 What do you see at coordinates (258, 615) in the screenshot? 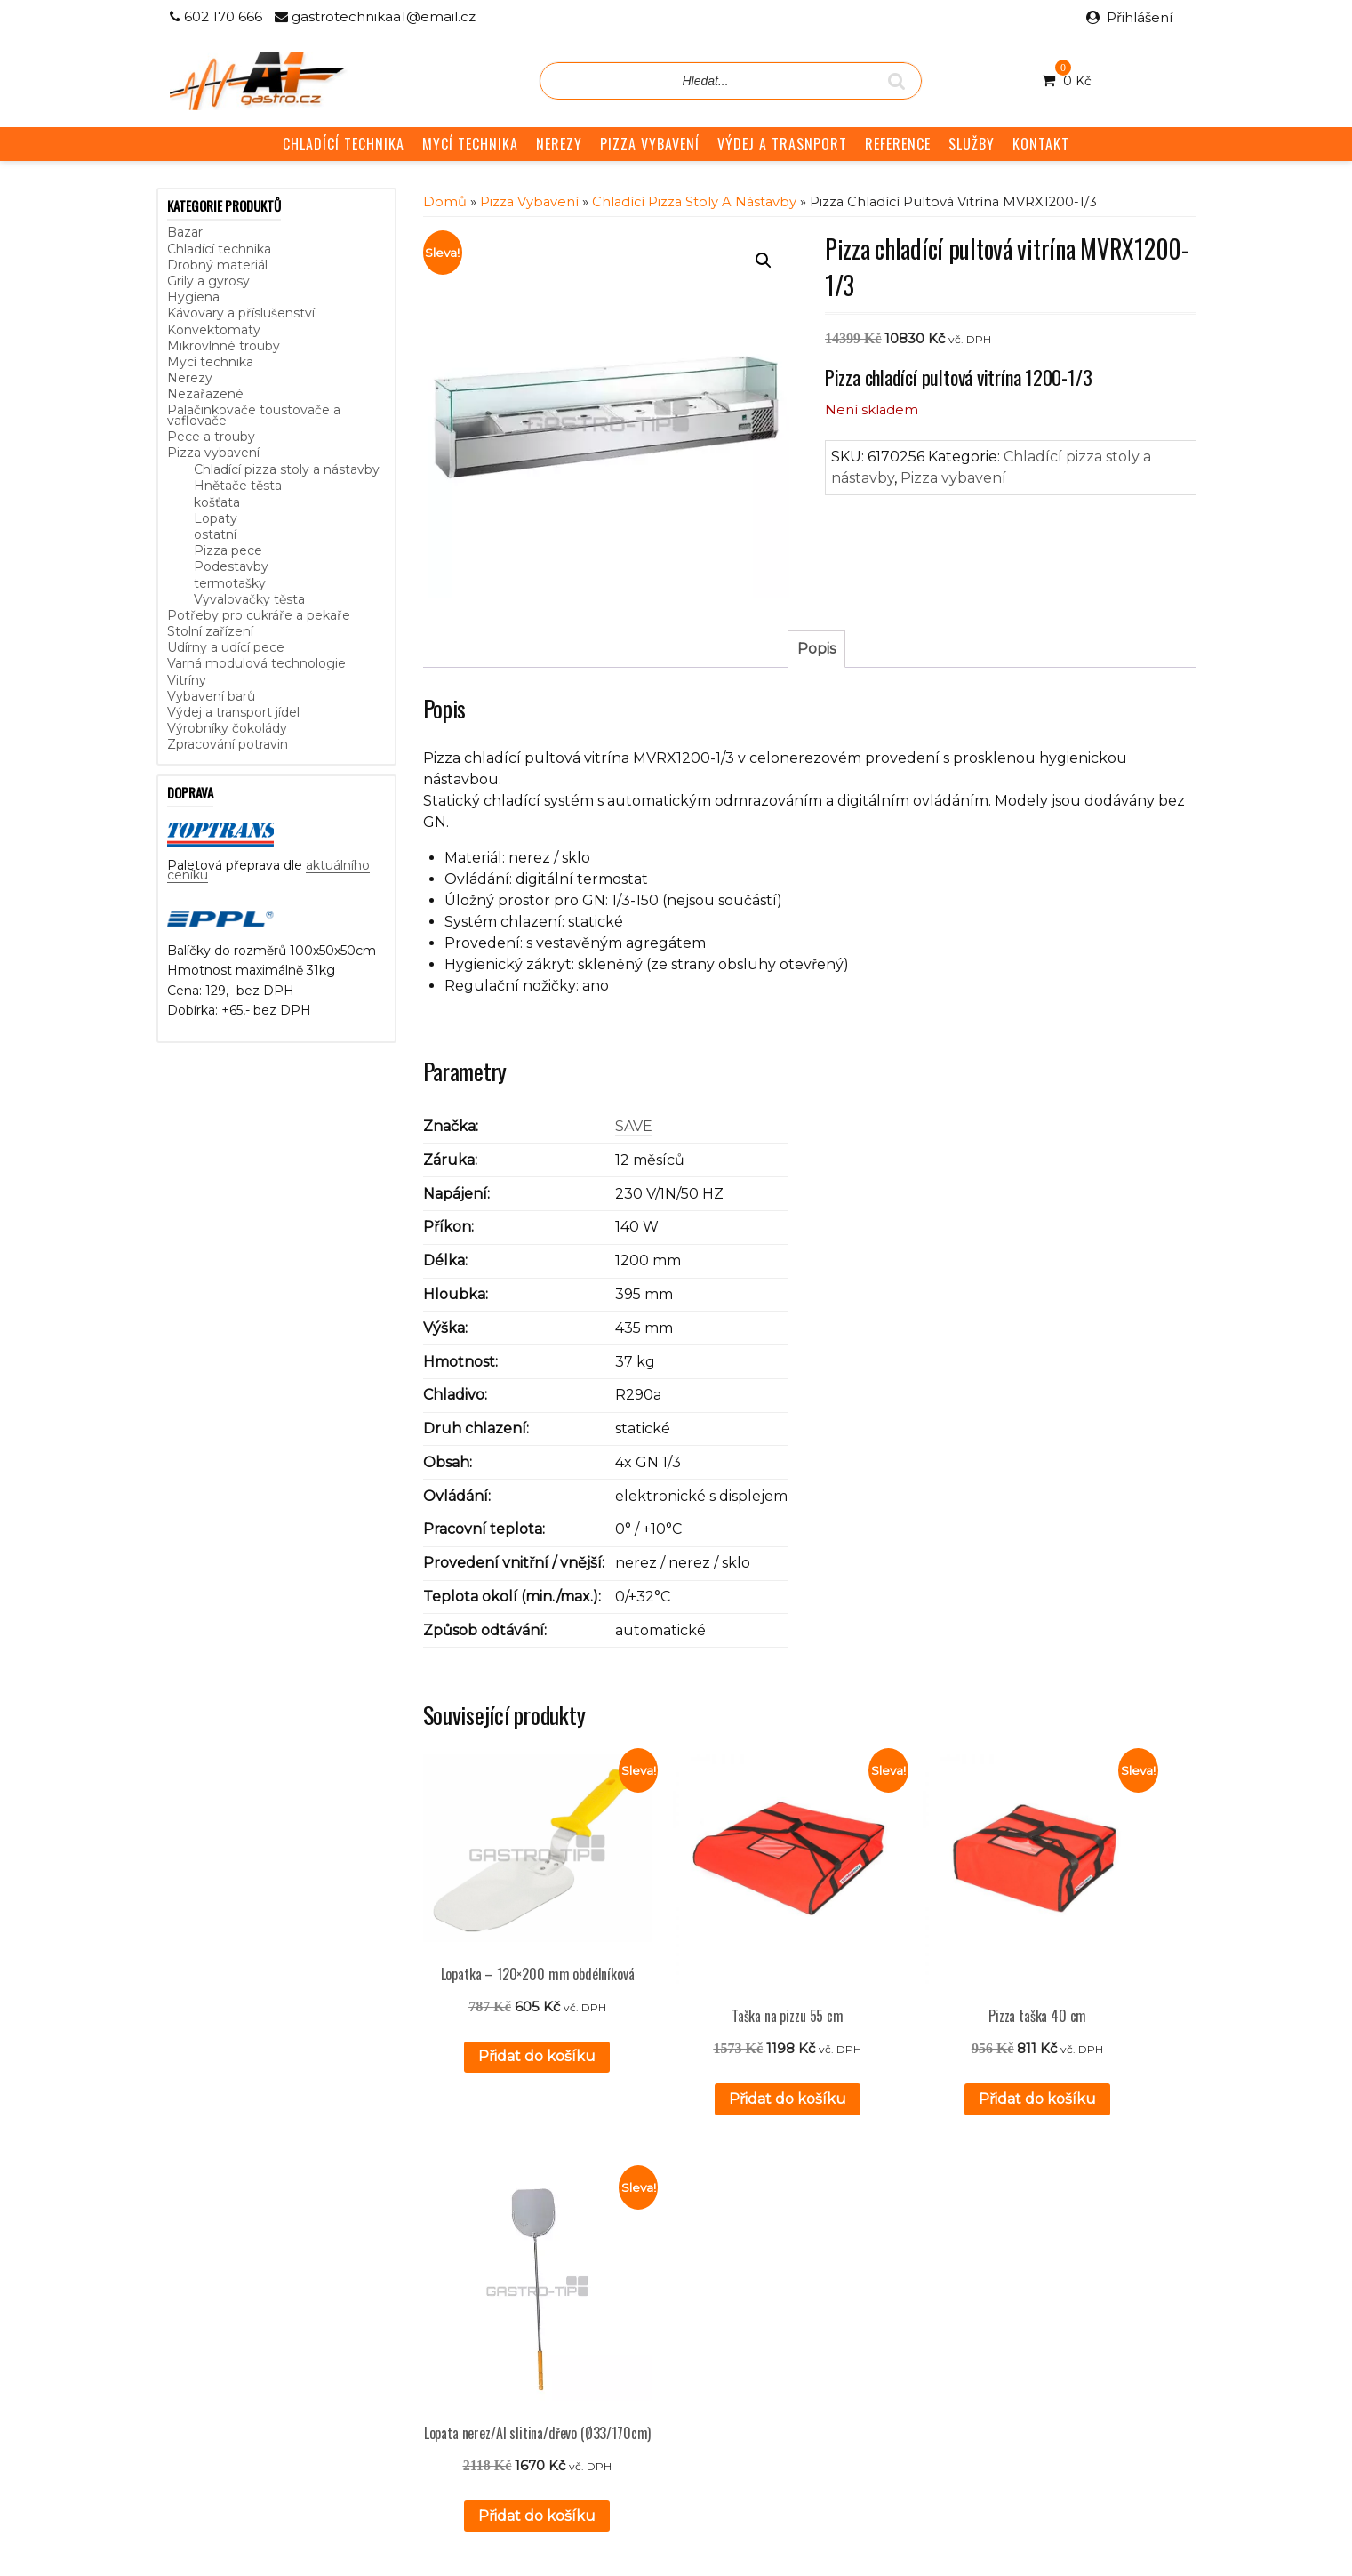
I see `Potřeby pro cukráře a pekaře` at bounding box center [258, 615].